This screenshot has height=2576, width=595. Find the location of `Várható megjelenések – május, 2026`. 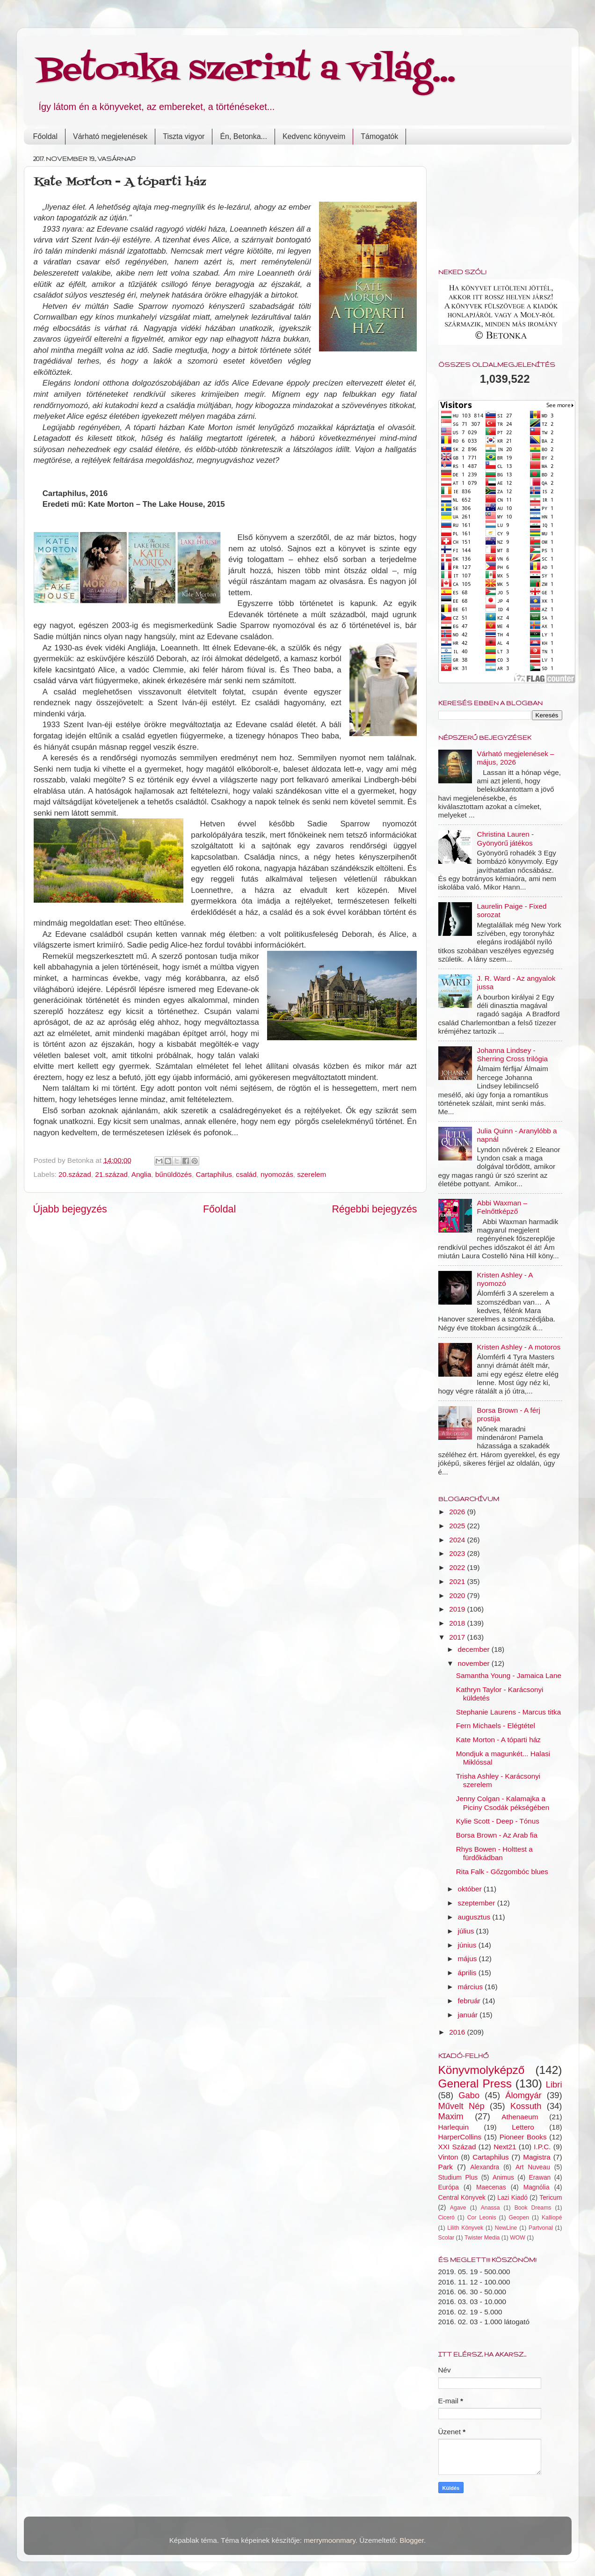

Várható megjelenések – május, 2026 is located at coordinates (515, 758).